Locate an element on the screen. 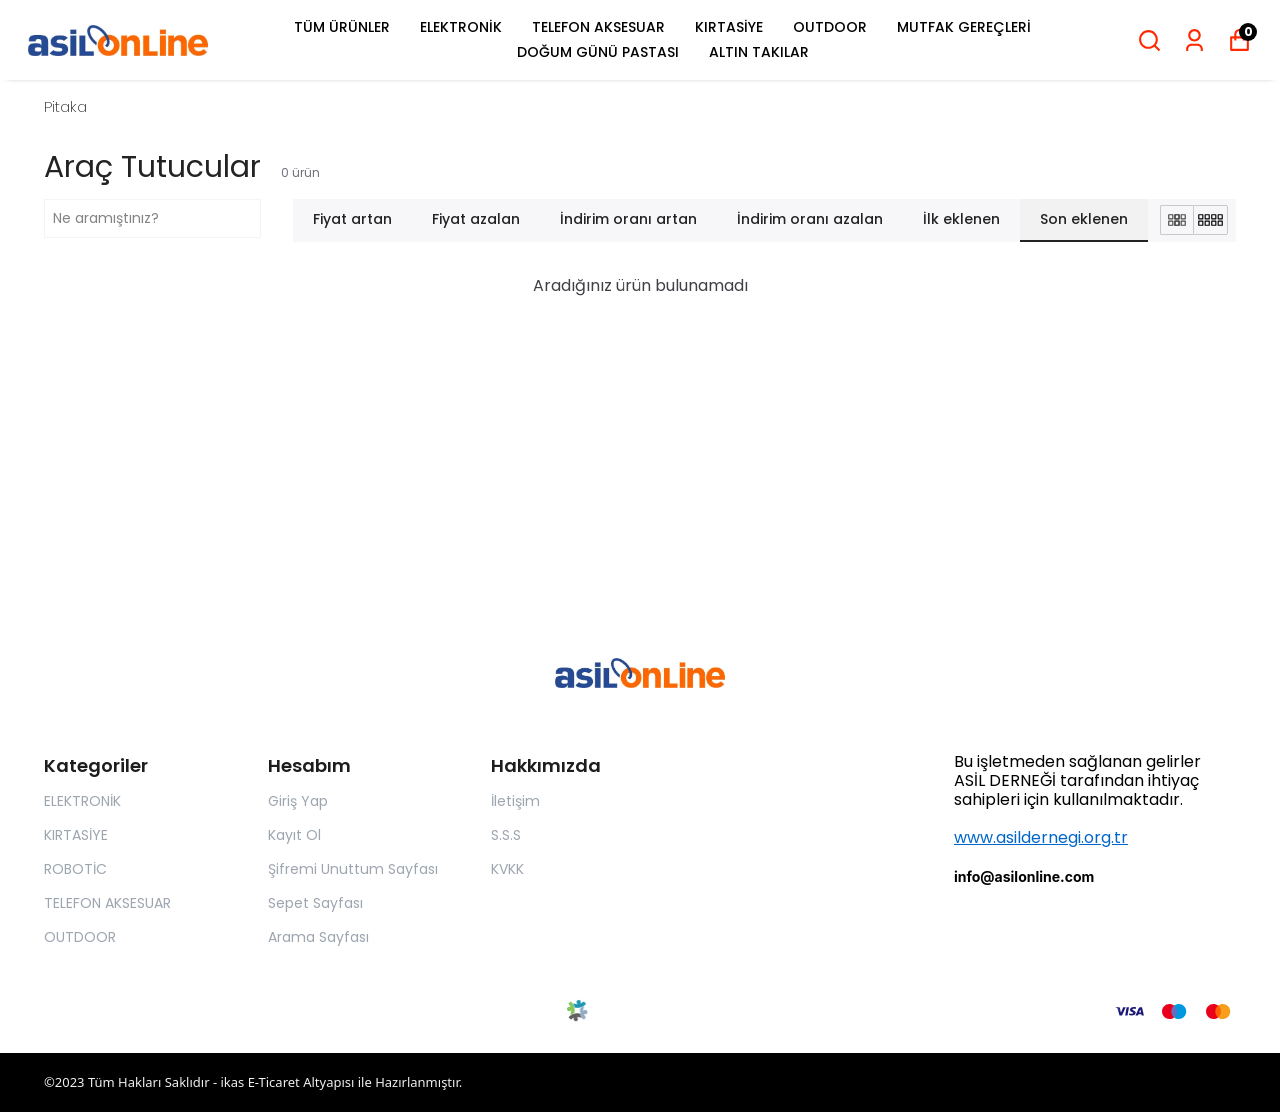 This screenshot has height=1112, width=1280. Şifremi Unuttum Sayfası is located at coordinates (353, 869).